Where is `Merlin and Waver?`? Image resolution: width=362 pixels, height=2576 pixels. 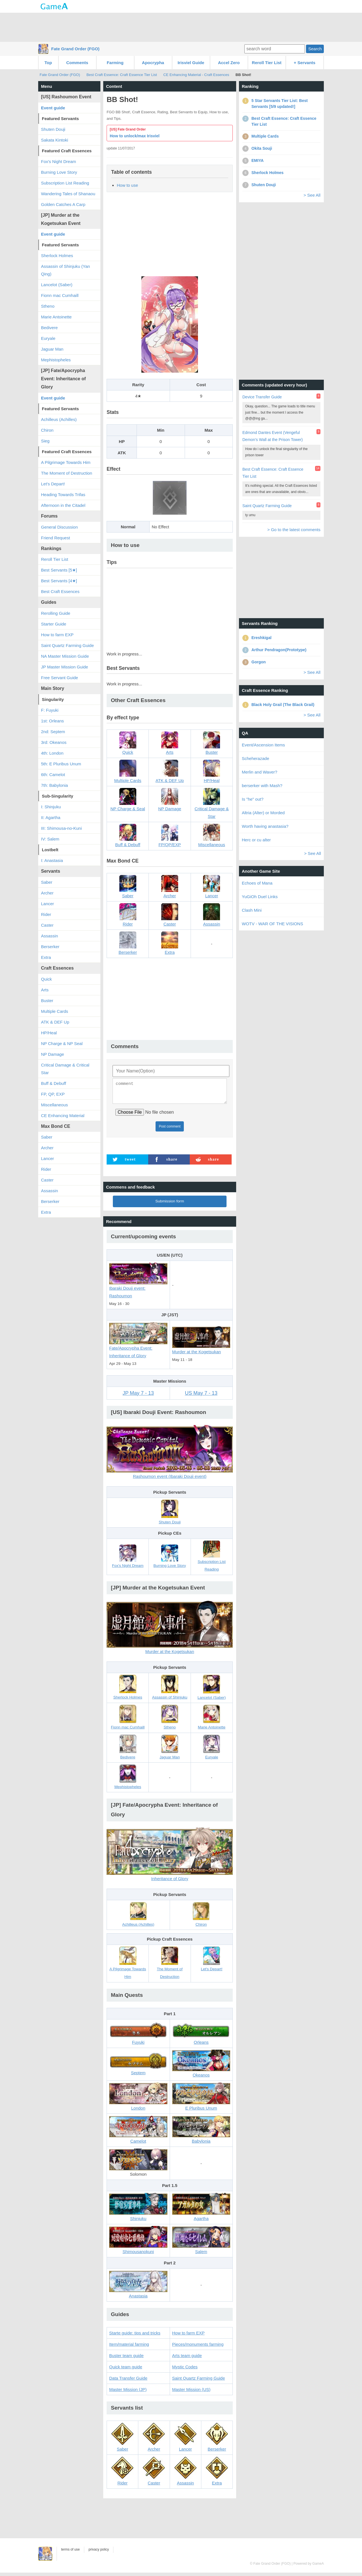
Merlin and Waver? is located at coordinates (259, 772).